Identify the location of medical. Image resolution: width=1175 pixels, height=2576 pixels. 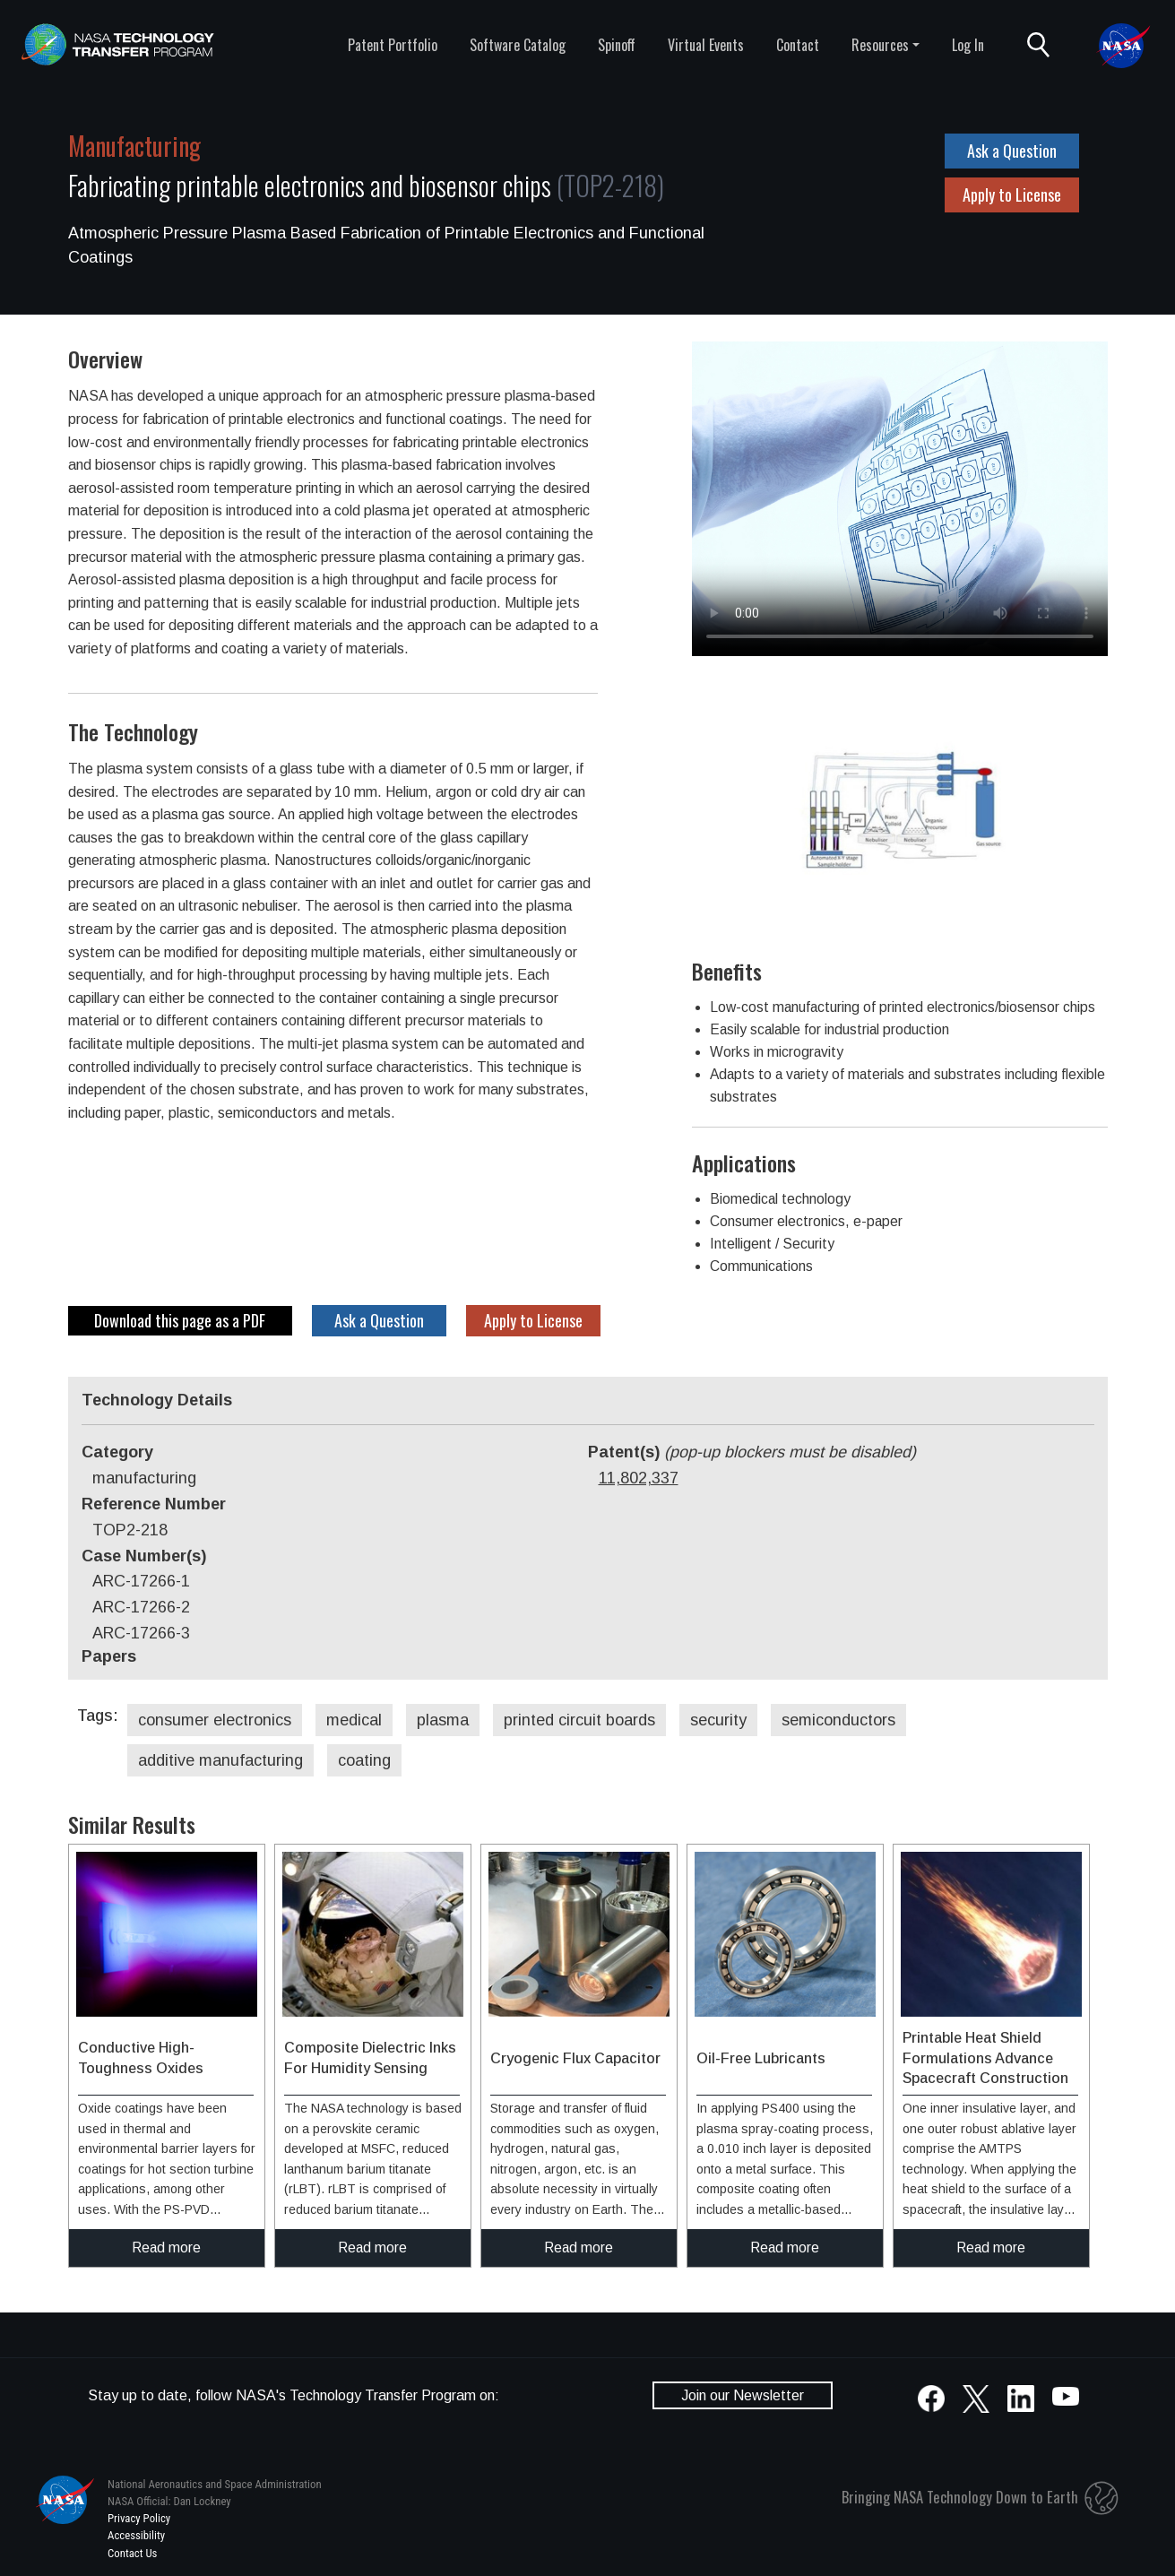
(354, 1720).